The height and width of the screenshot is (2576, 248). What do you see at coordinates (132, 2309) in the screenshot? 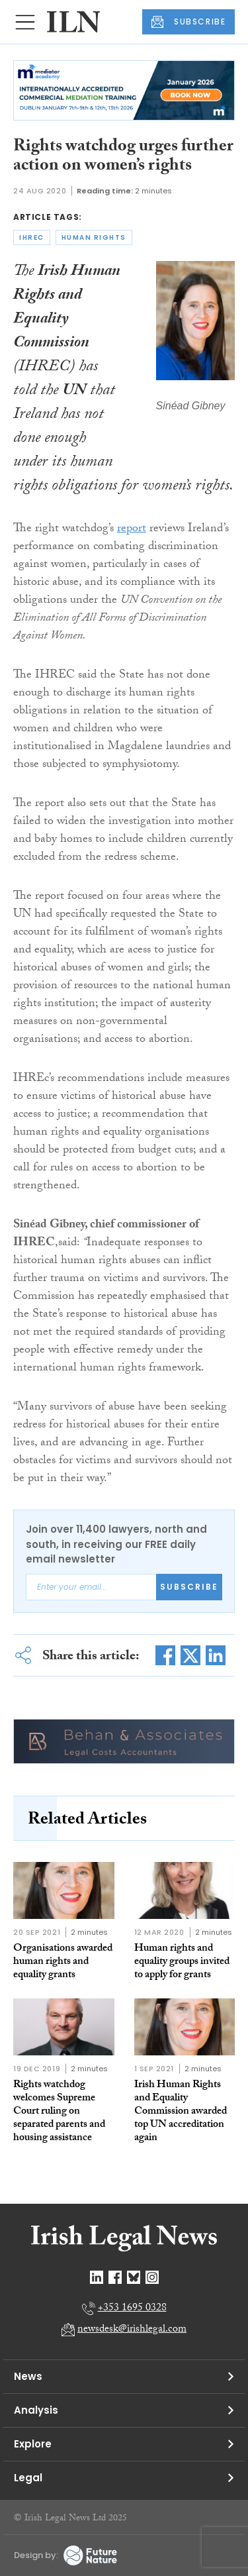
I see `+353 1695 0328` at bounding box center [132, 2309].